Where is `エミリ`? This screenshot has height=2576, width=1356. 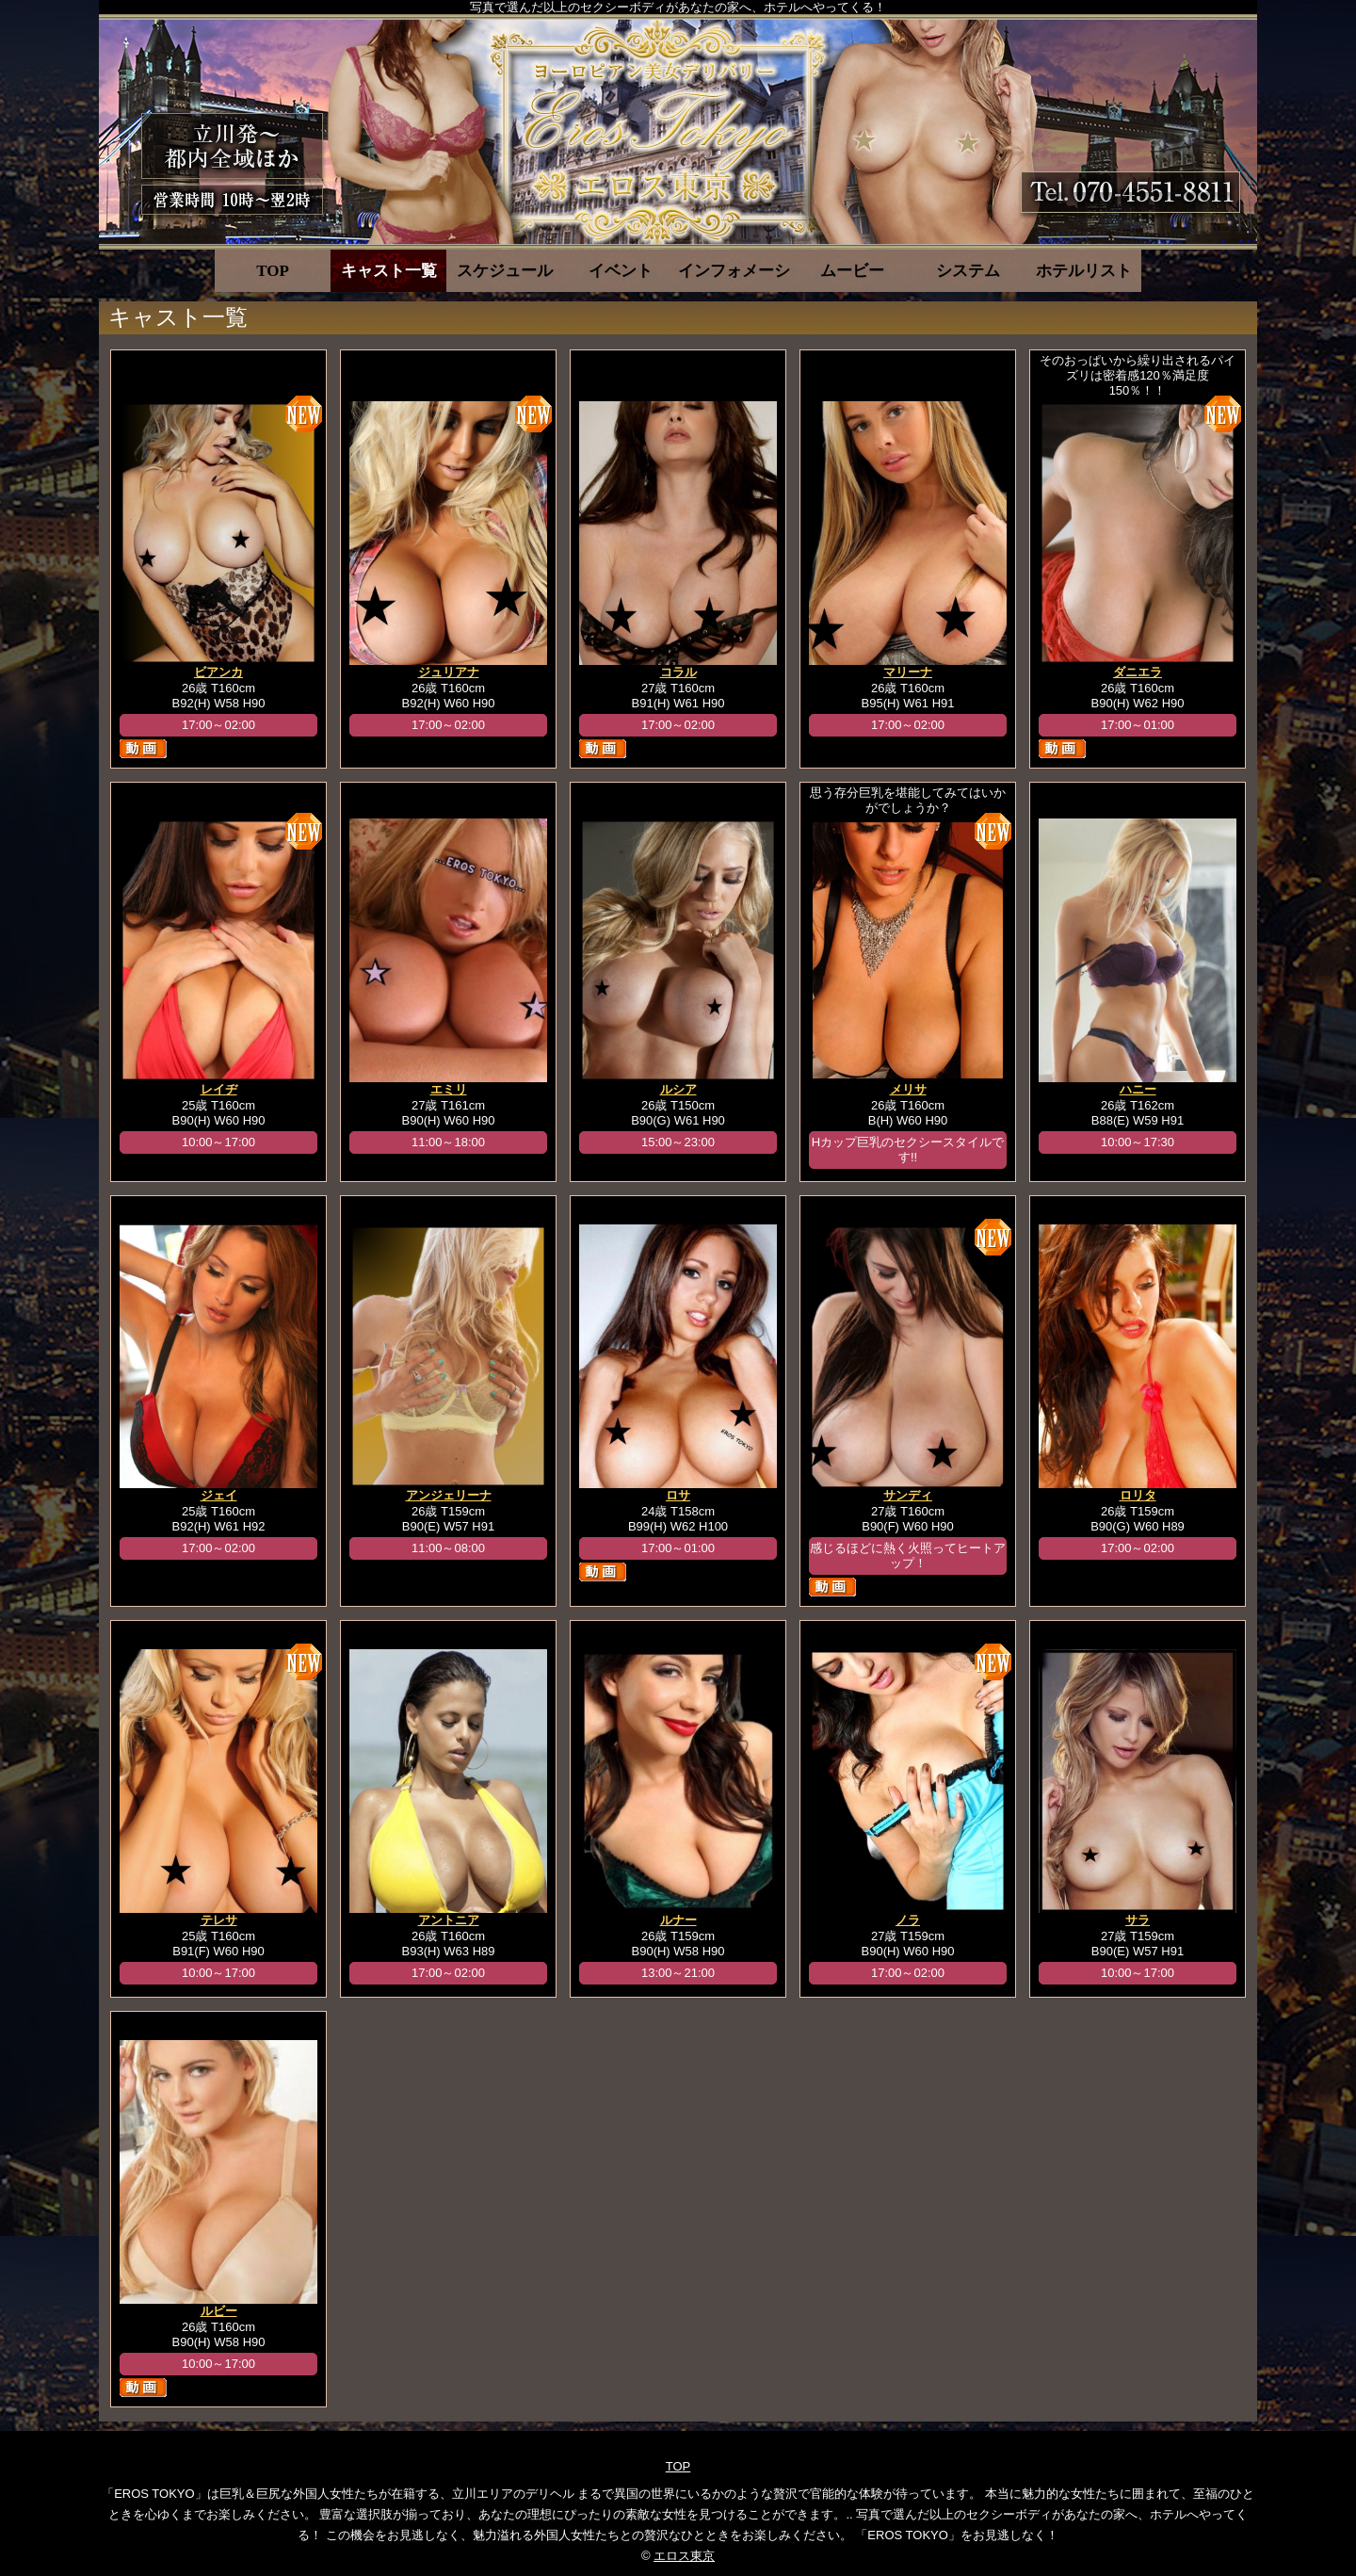 エミリ is located at coordinates (448, 1089).